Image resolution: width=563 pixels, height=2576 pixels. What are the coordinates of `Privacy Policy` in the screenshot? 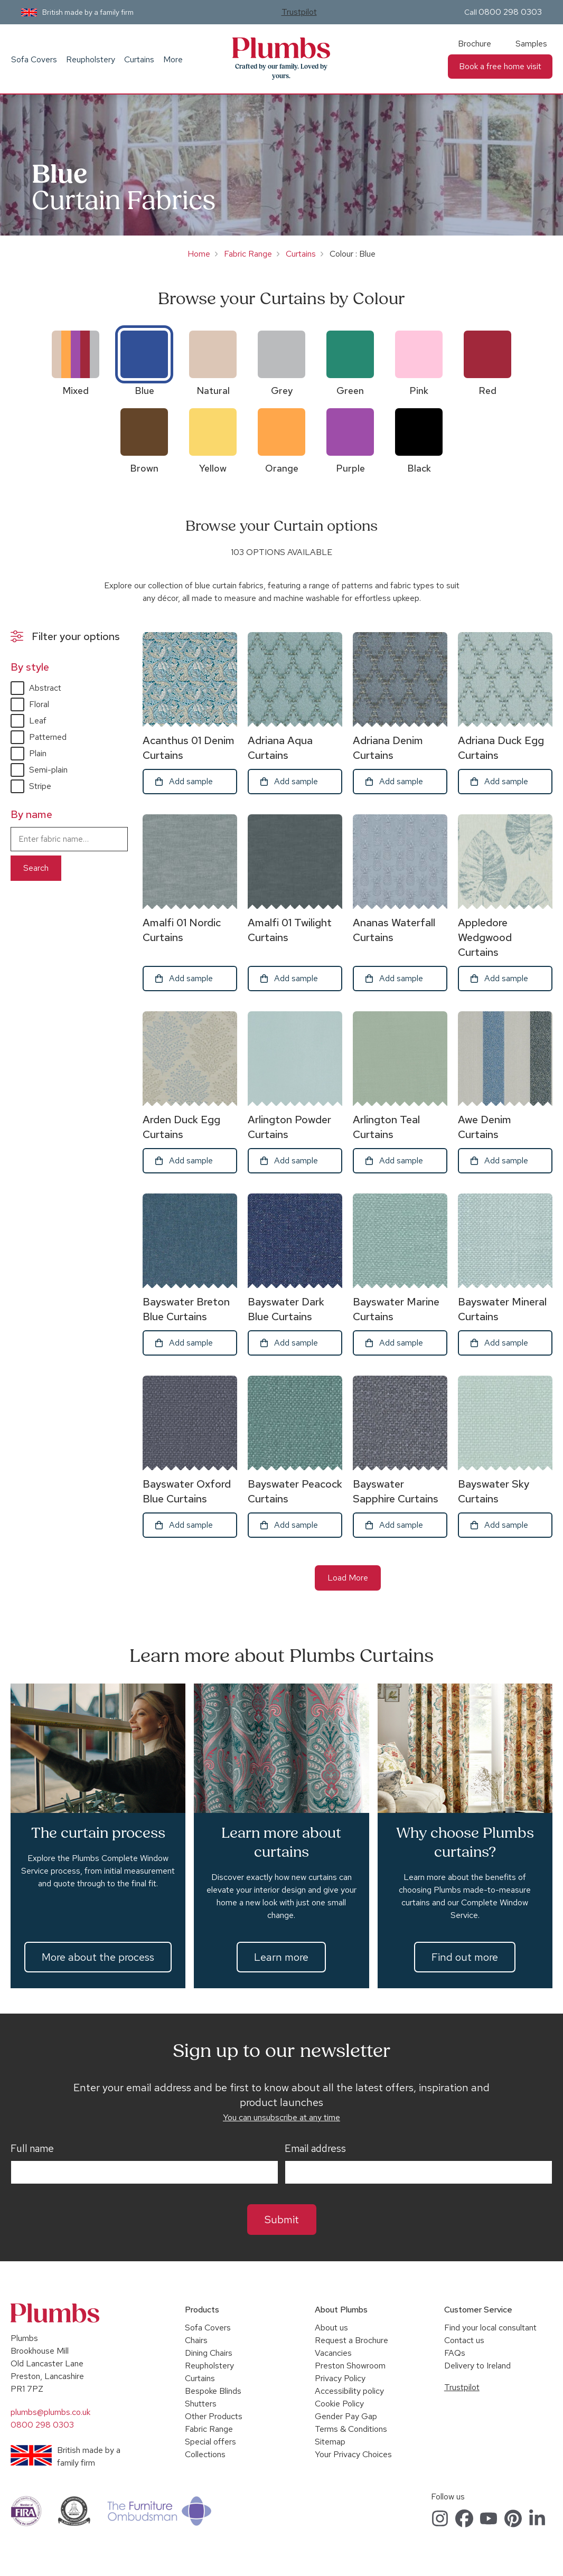 It's located at (340, 2378).